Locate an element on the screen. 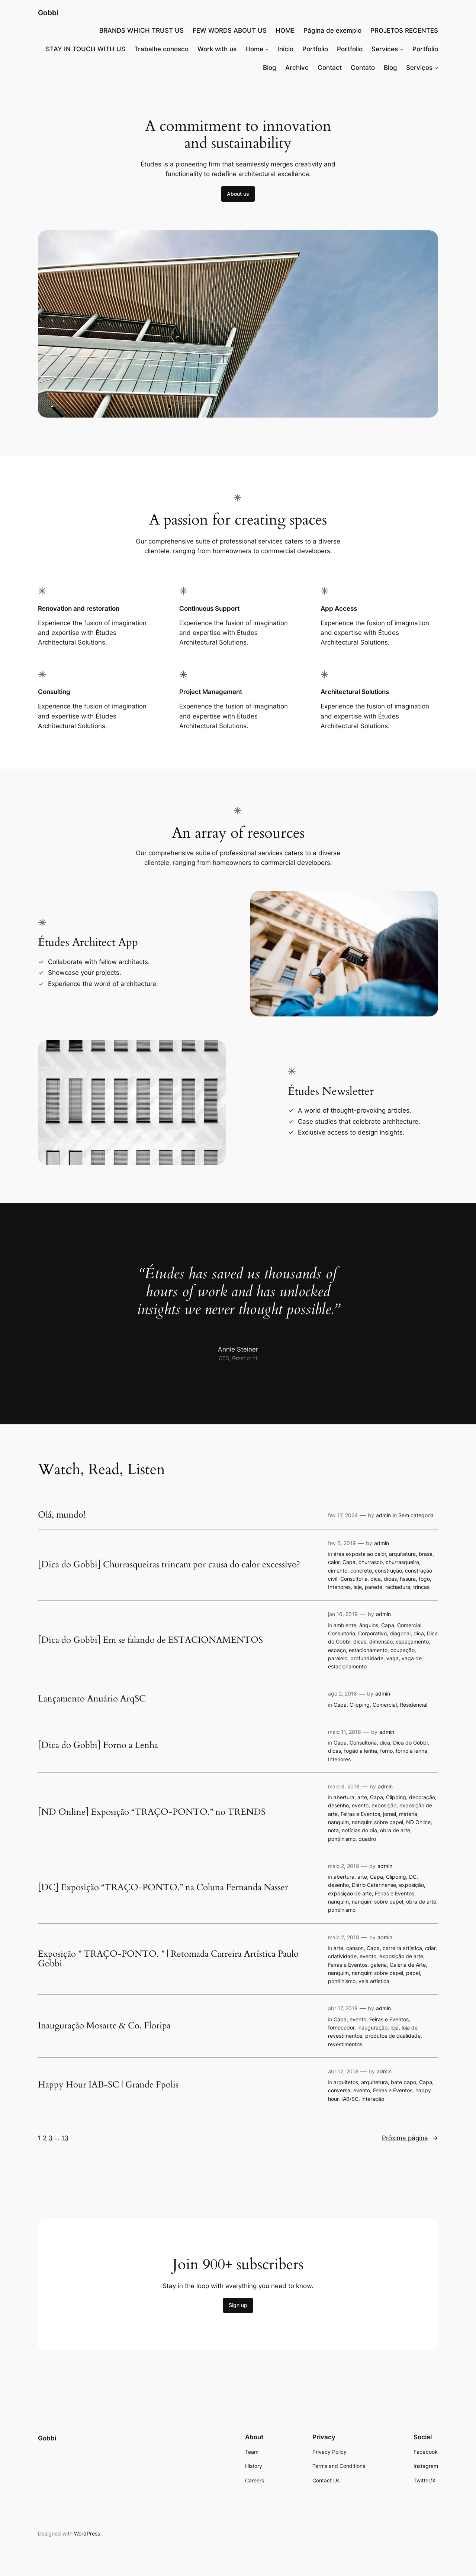  [Dica do Gobbi] Churrasqueiras trincam por causa do calor excessivo? is located at coordinates (169, 1565).